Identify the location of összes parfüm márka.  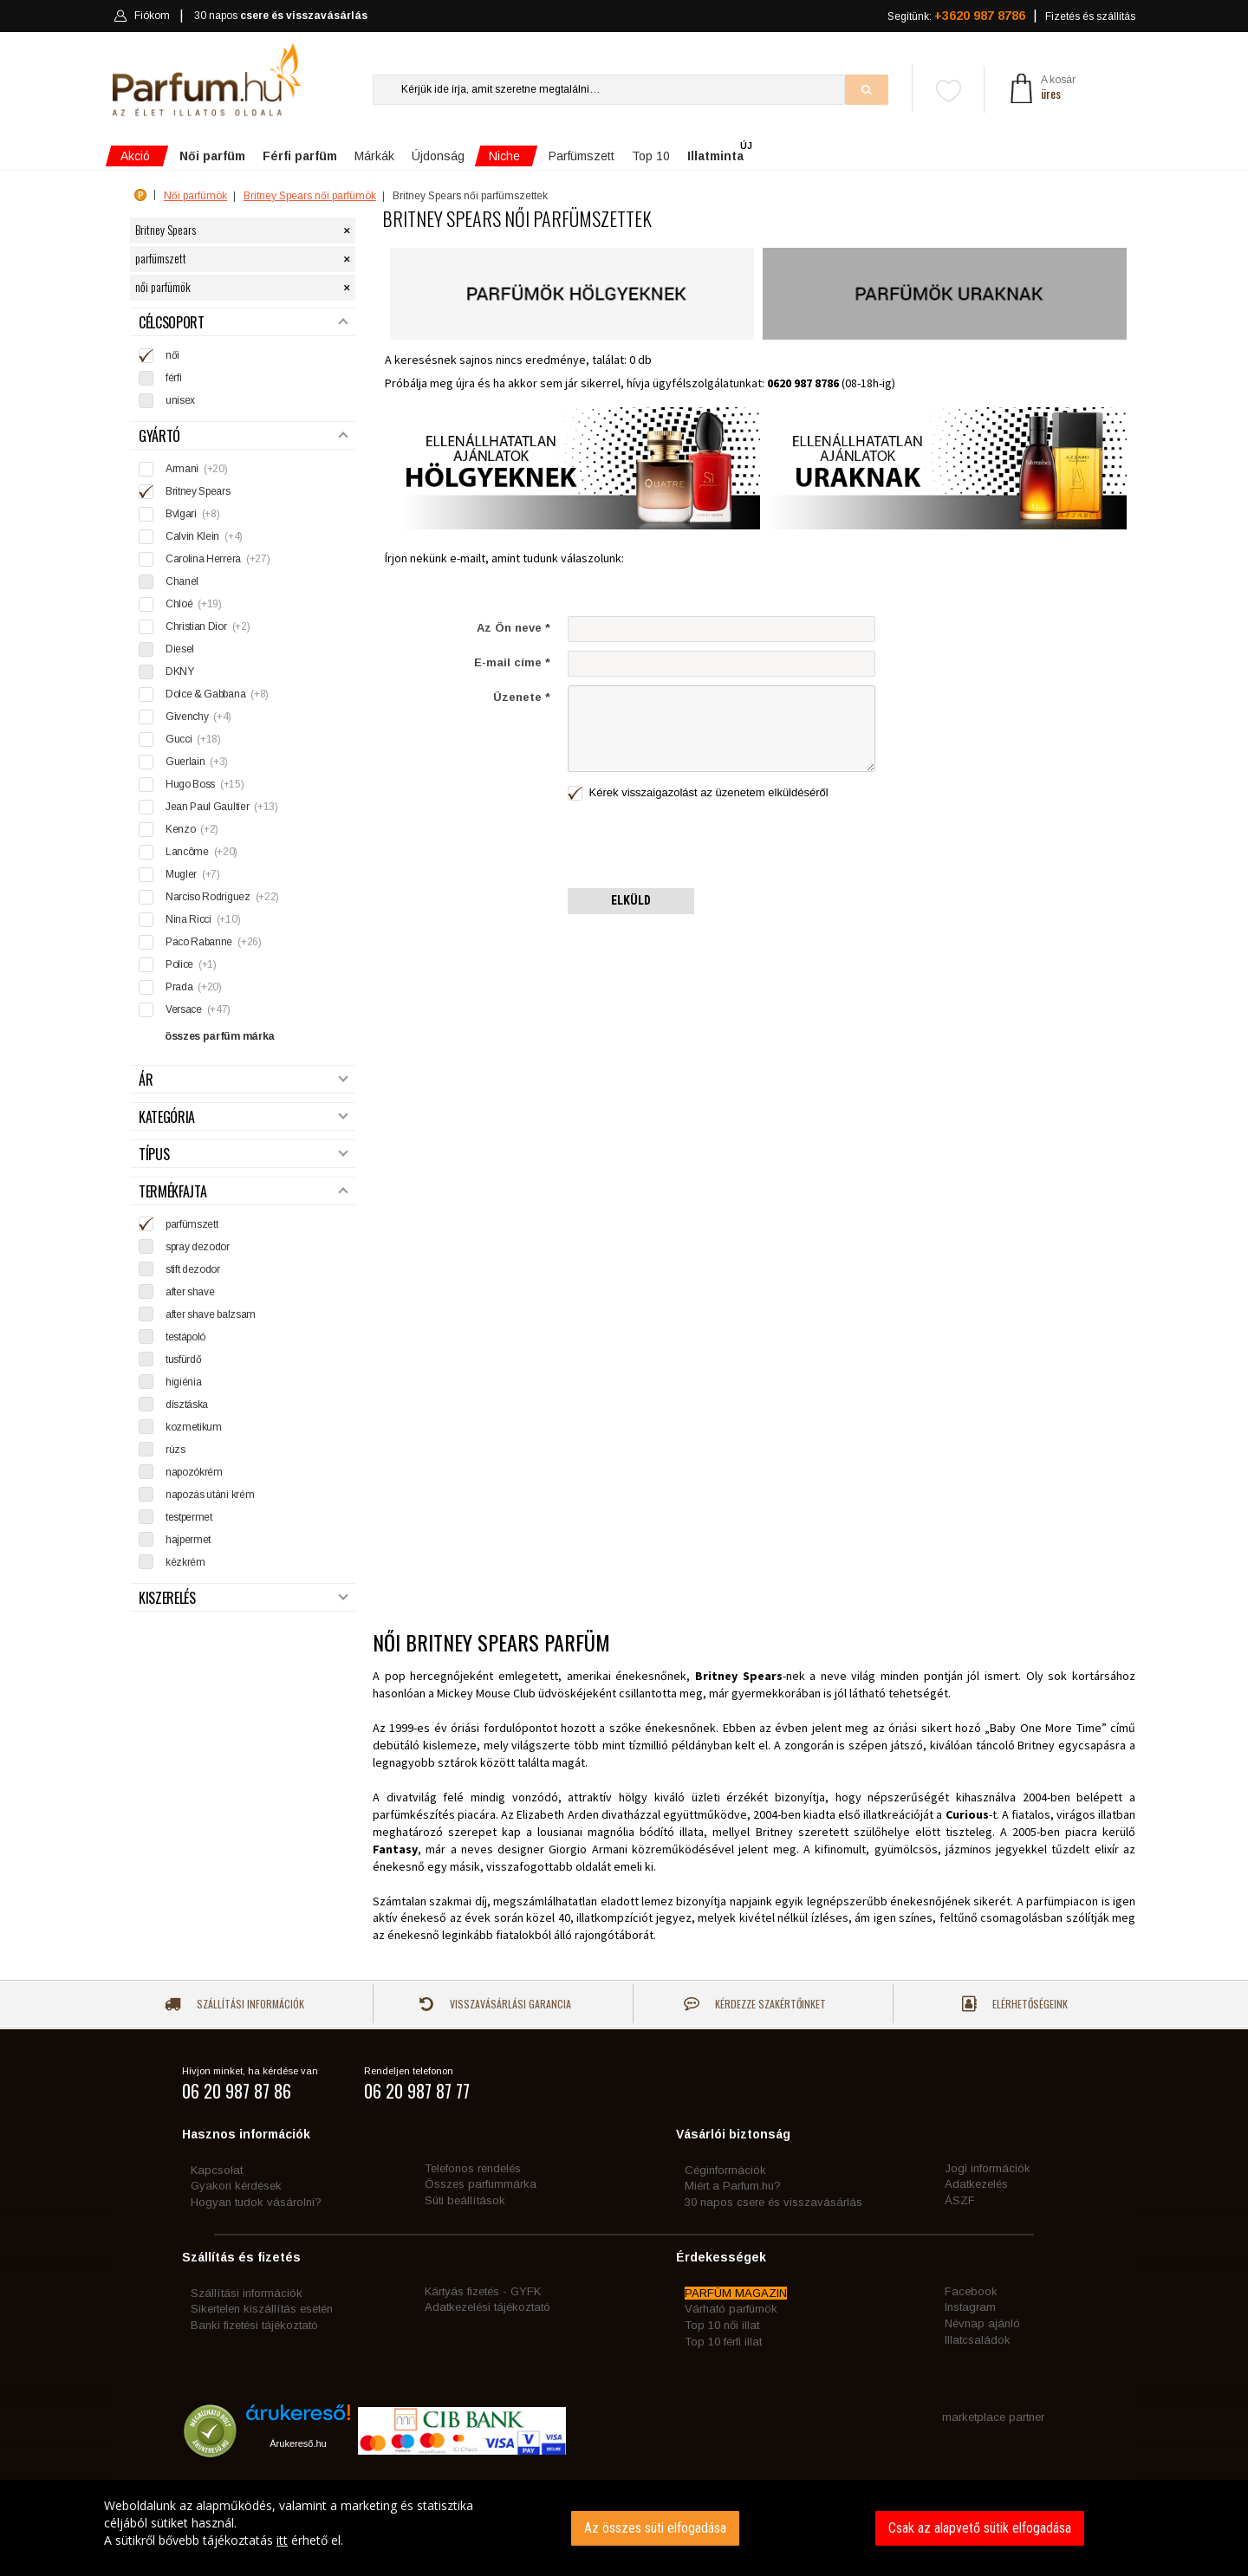
(220, 1036).